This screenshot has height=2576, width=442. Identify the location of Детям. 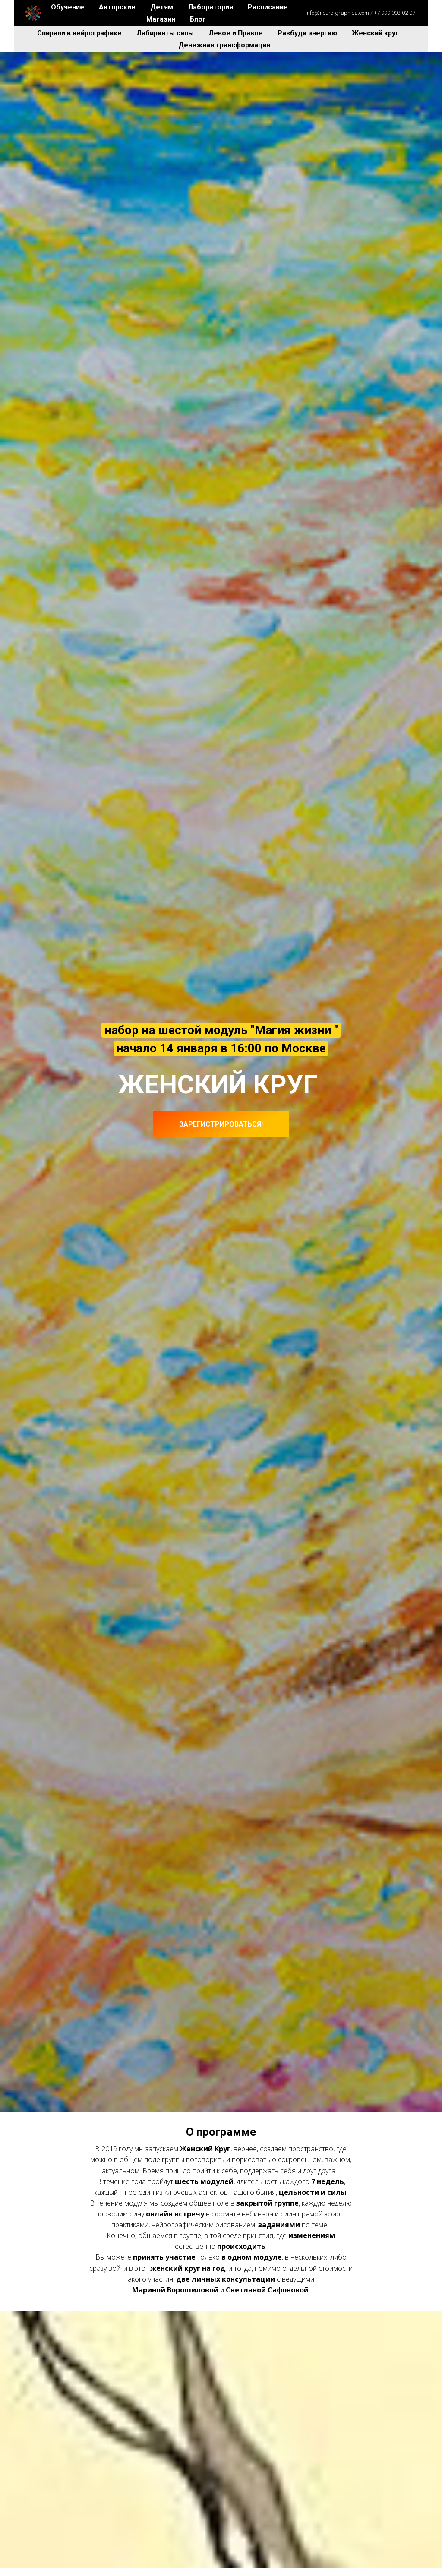
(162, 7).